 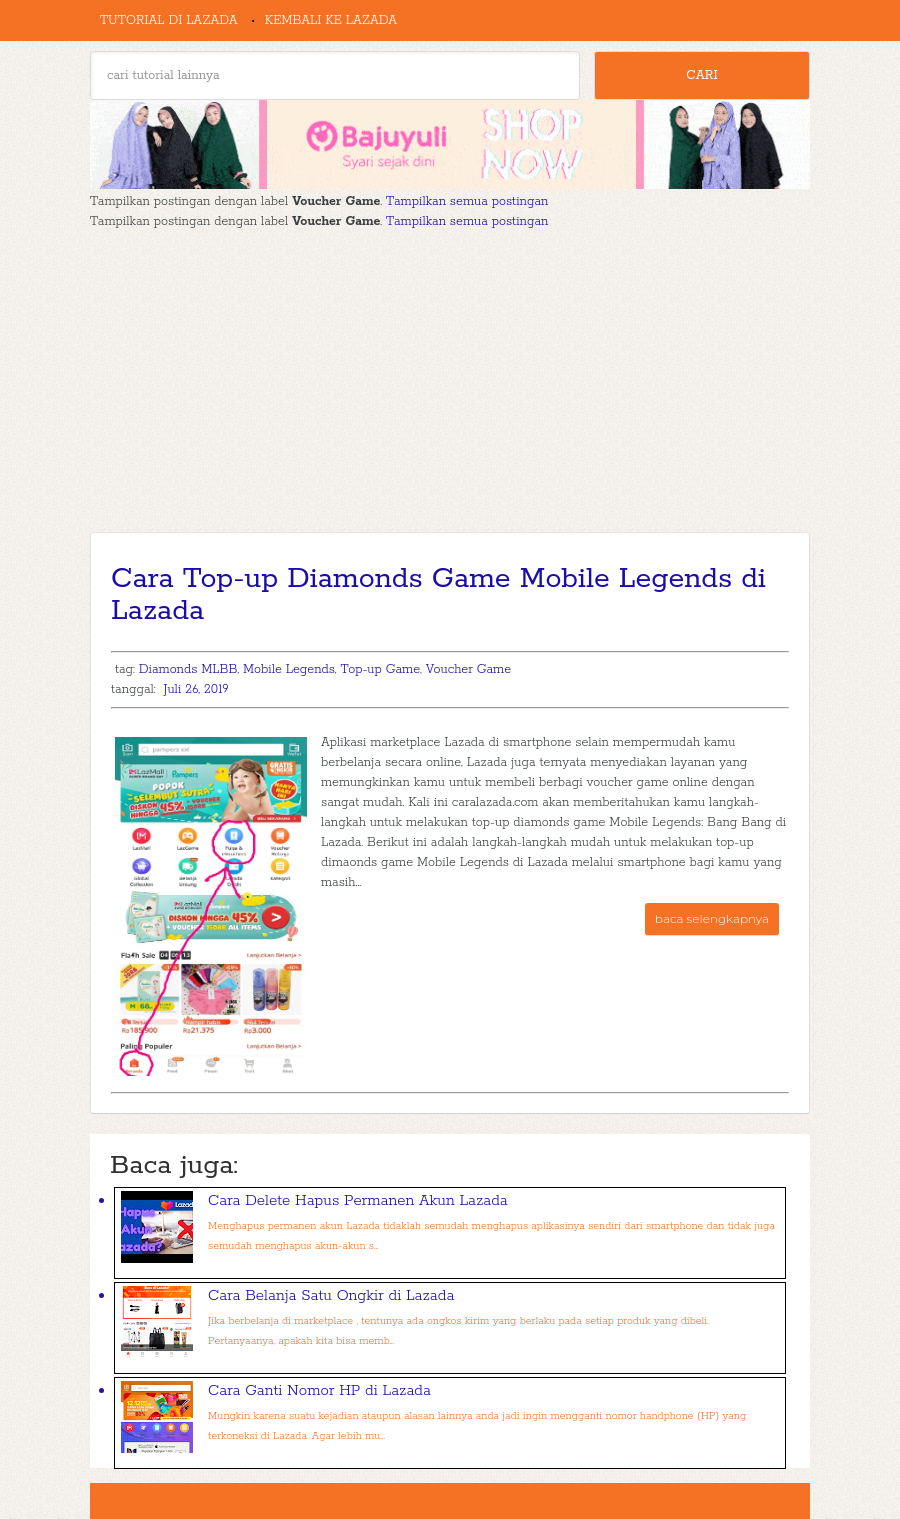 I want to click on Tampilkan semua postingan, so click(x=467, y=201).